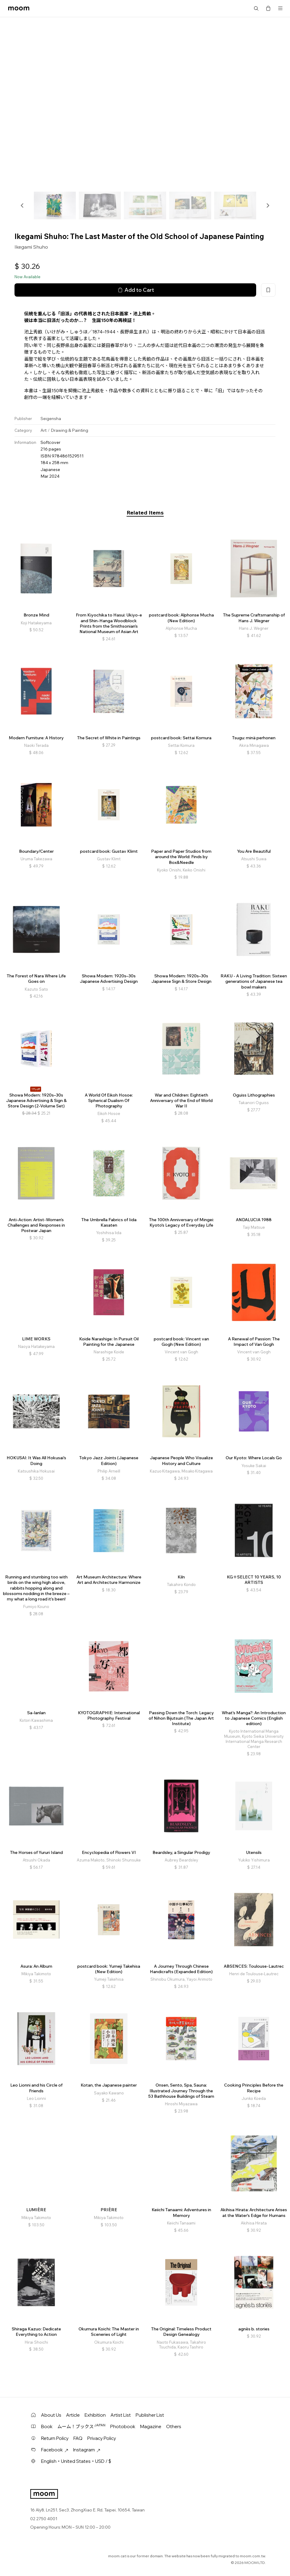  What do you see at coordinates (256, 8) in the screenshot?
I see `Search` at bounding box center [256, 8].